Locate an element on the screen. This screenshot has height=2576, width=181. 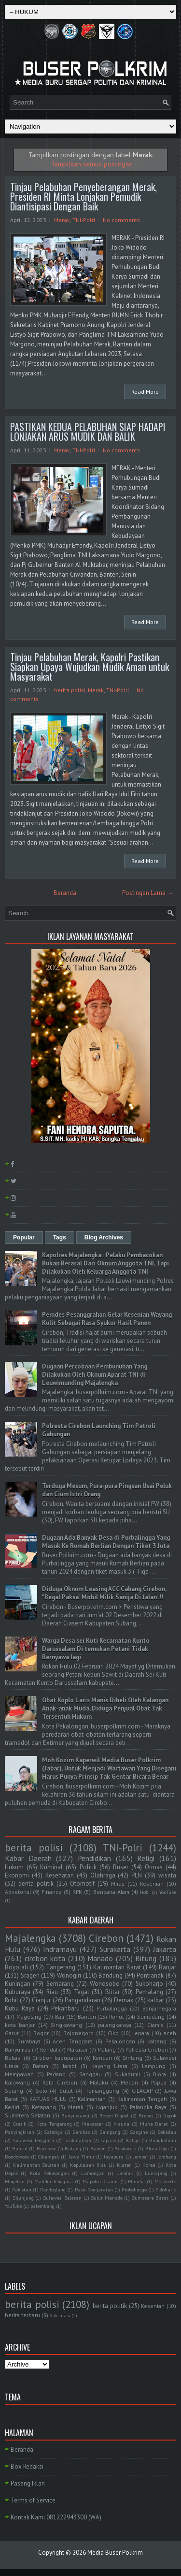
Boyolali is located at coordinates (16, 1967).